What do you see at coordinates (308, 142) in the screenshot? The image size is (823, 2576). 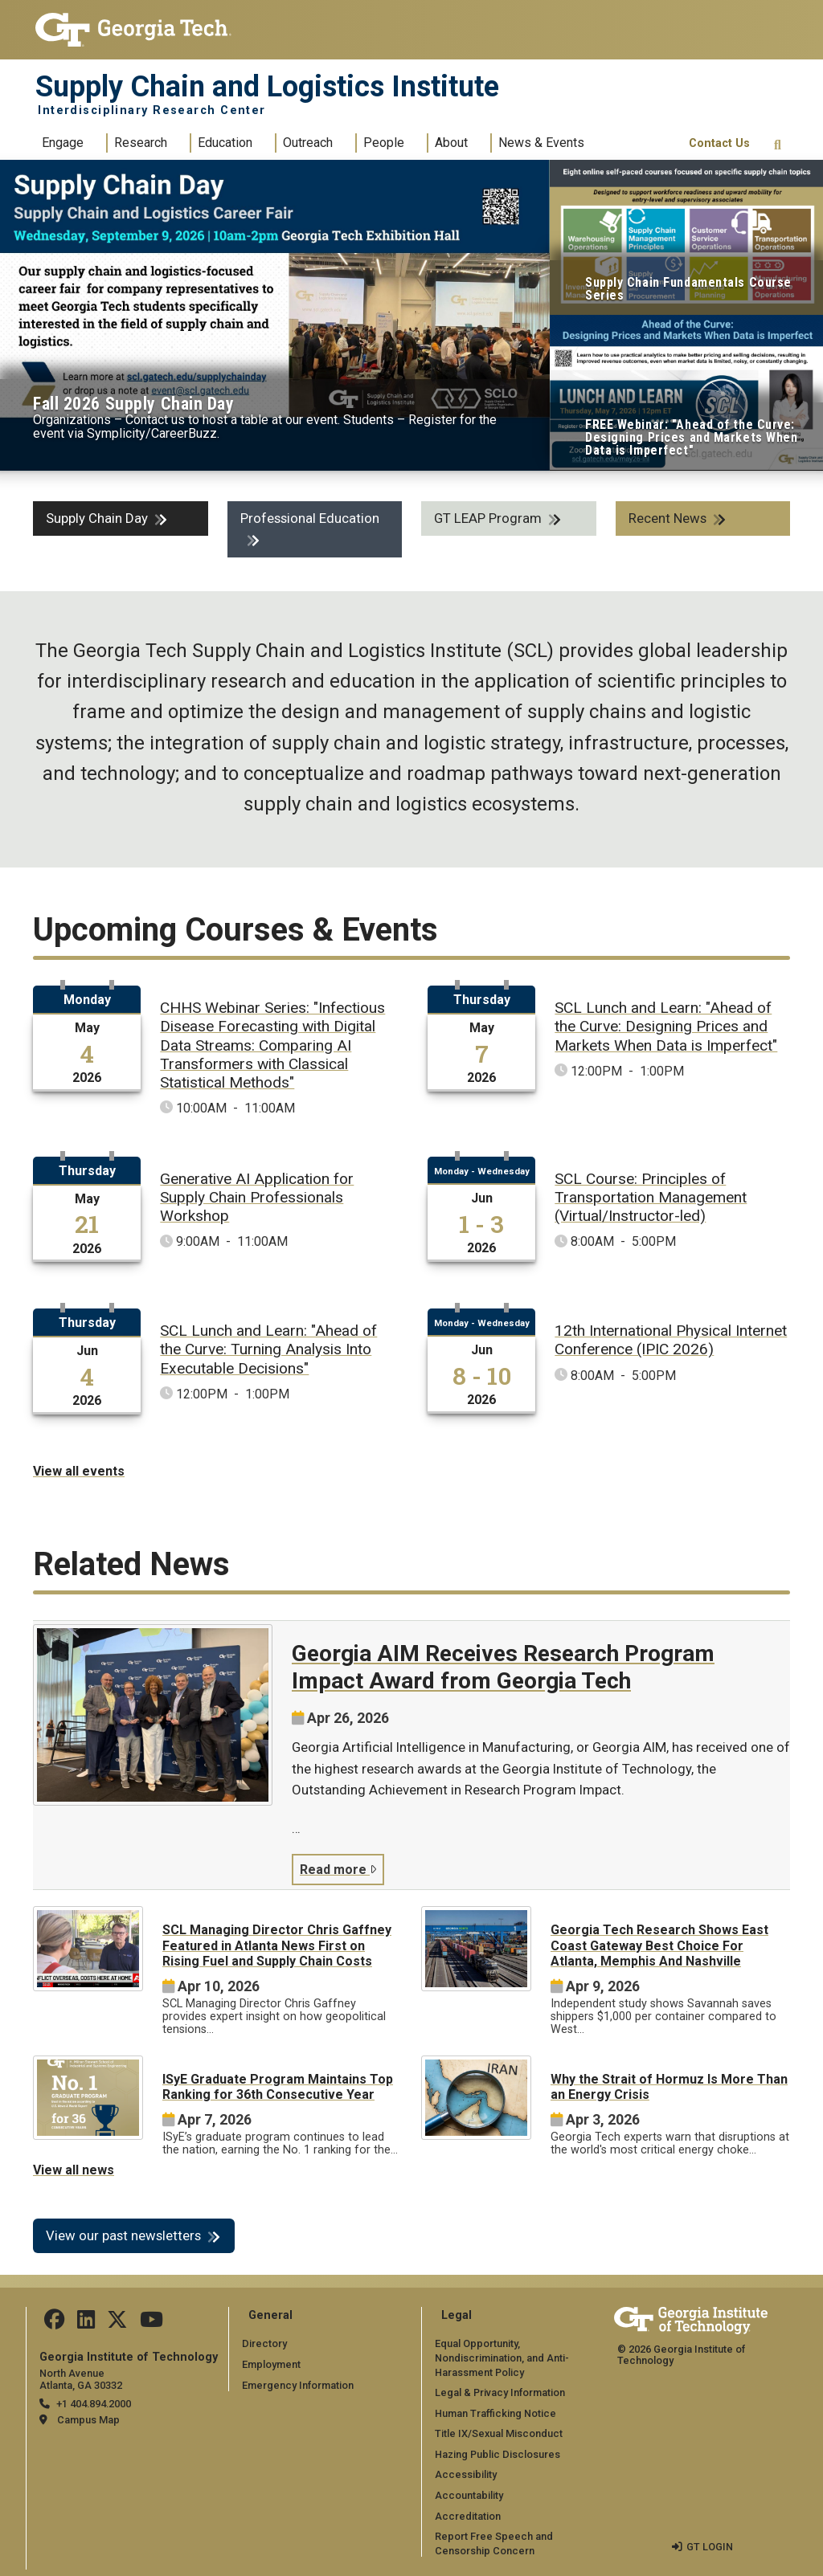 I see `Outreach` at bounding box center [308, 142].